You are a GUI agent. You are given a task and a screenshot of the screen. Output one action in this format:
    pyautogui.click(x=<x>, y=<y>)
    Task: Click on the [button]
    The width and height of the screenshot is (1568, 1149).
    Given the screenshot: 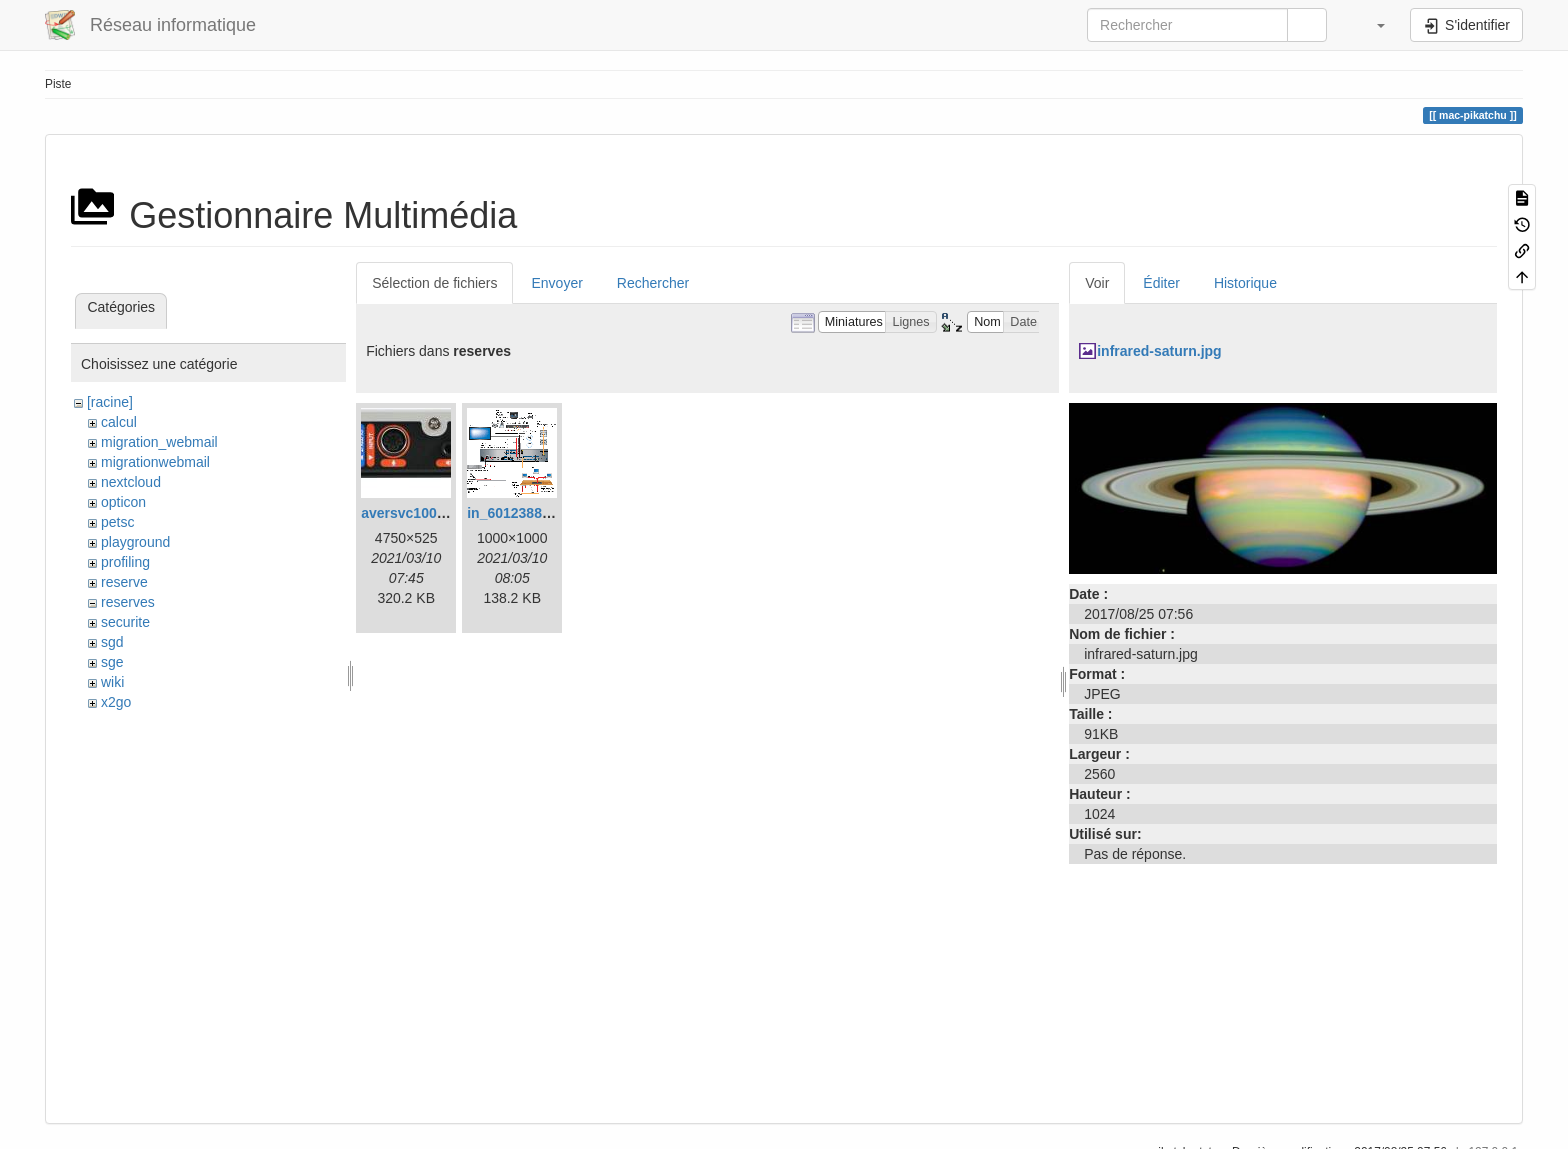 What is the action you would take?
    pyautogui.click(x=1371, y=25)
    